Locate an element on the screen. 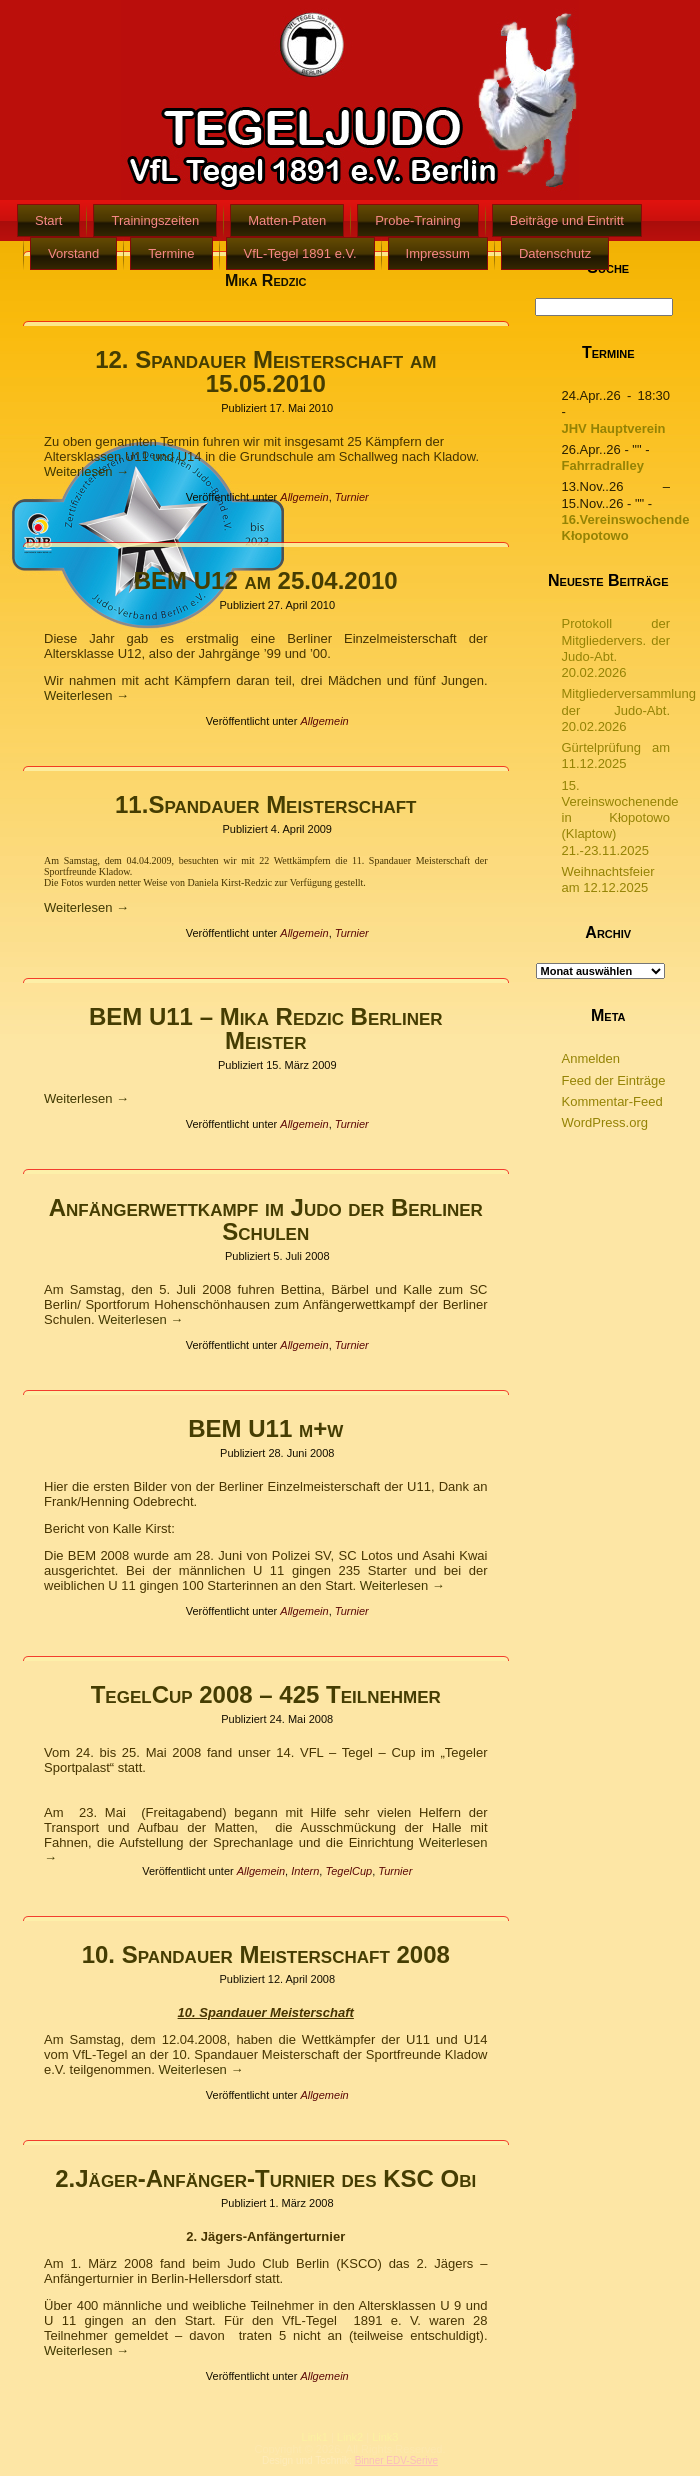  Kommentar-Feed is located at coordinates (612, 1101).